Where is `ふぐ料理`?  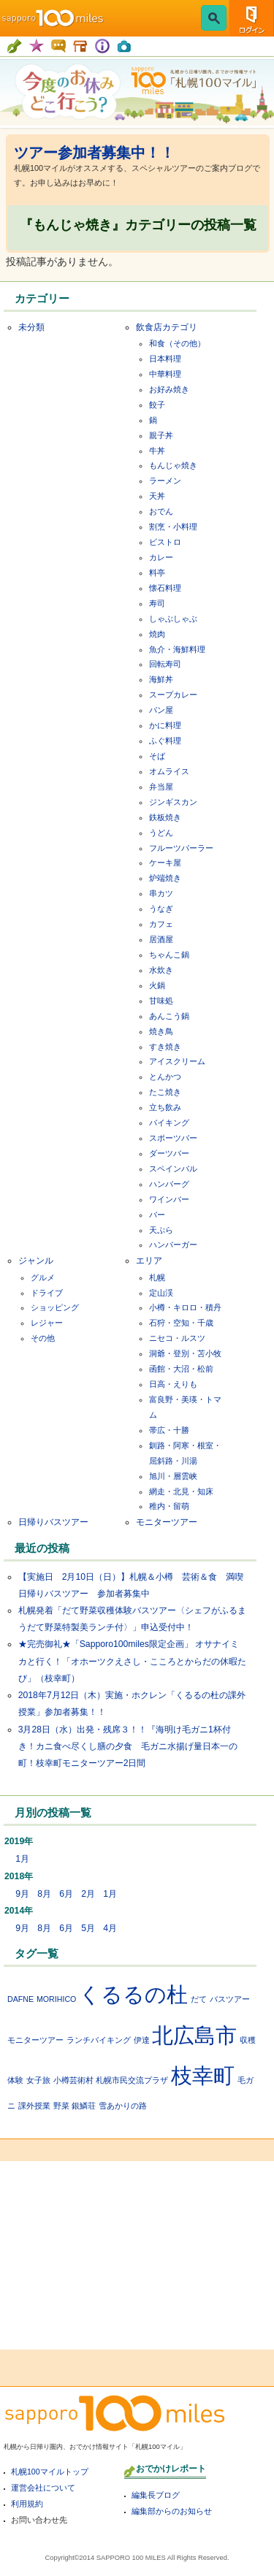 ふぐ料理 is located at coordinates (165, 740).